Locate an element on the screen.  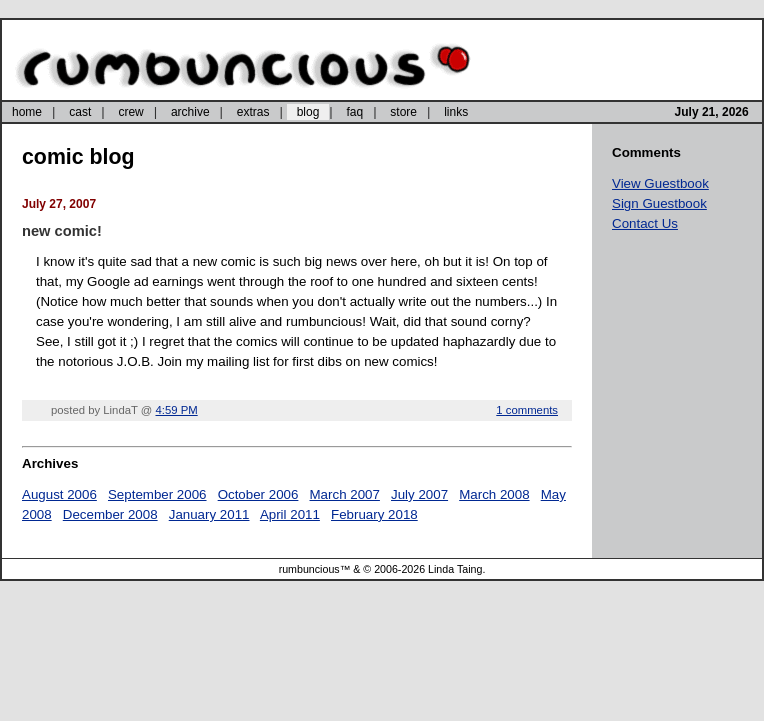
store is located at coordinates (403, 112).